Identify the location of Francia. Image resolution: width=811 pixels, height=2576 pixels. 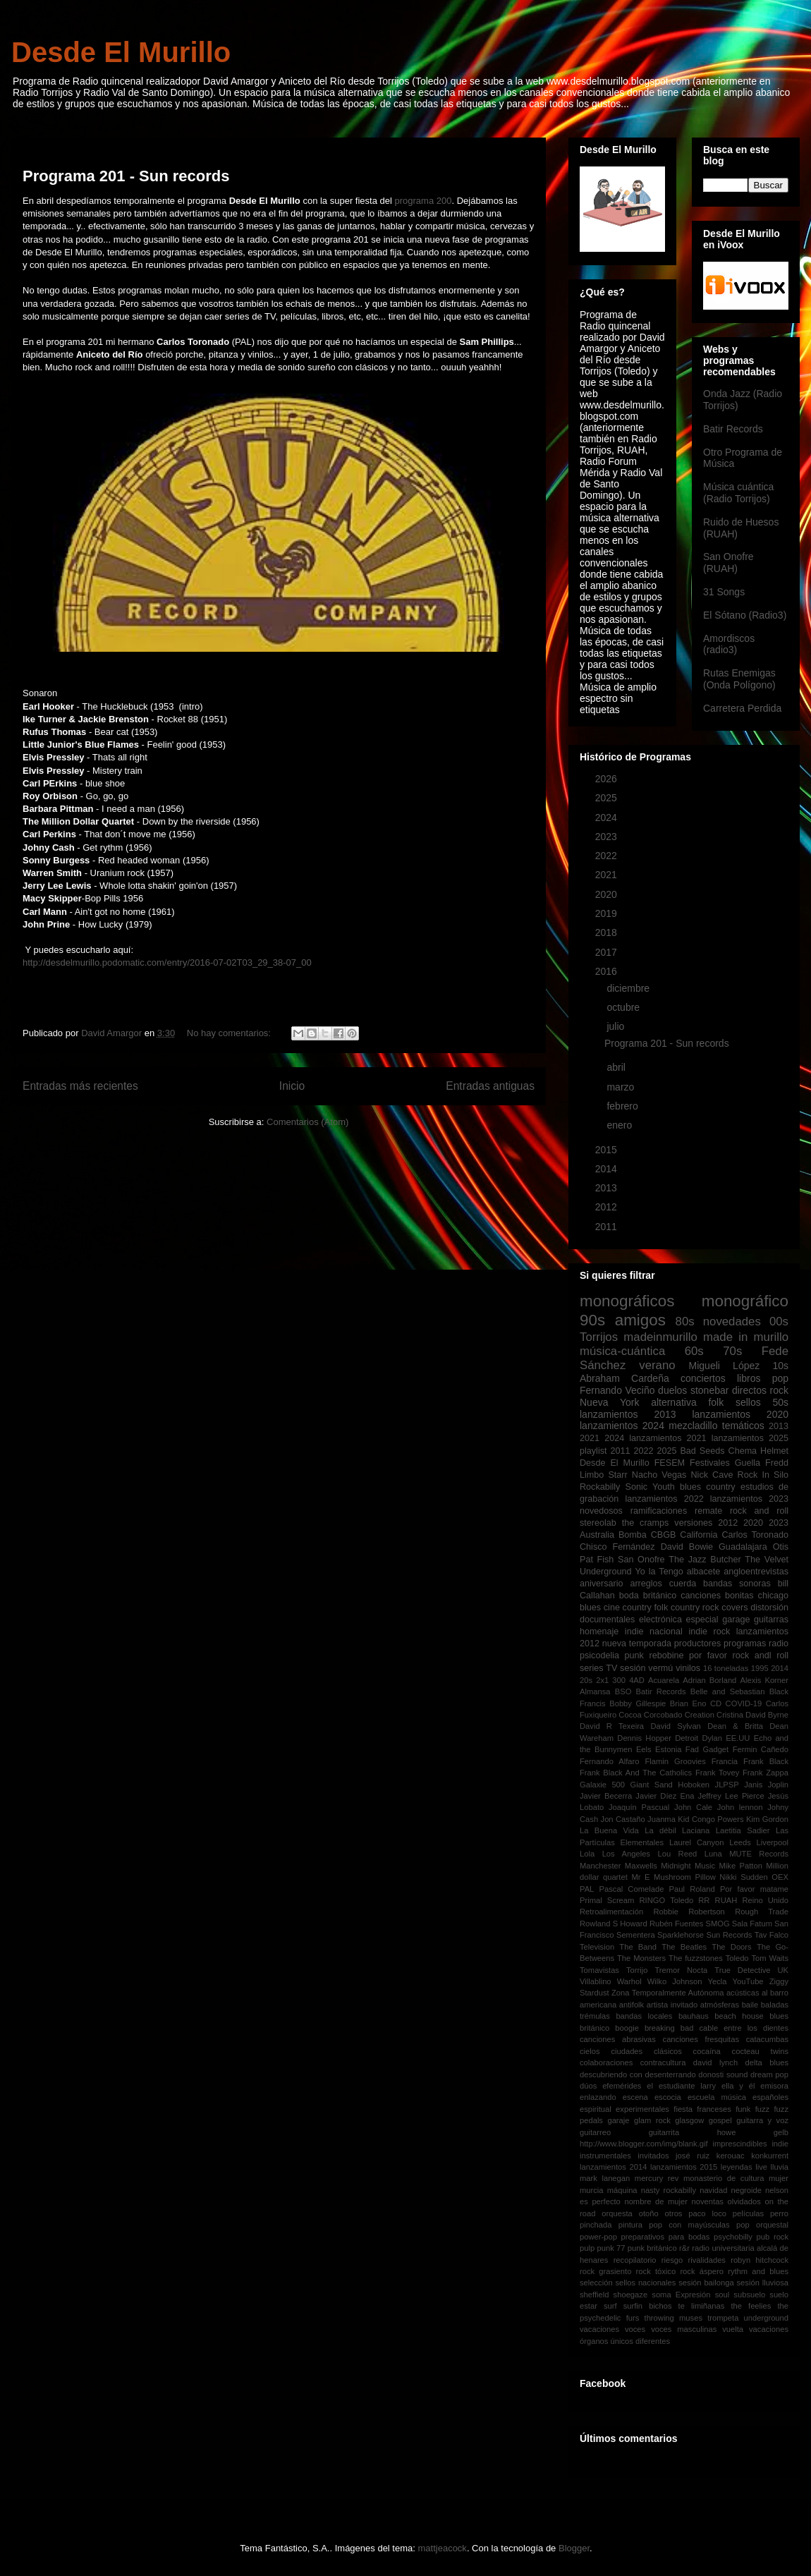
(725, 1761).